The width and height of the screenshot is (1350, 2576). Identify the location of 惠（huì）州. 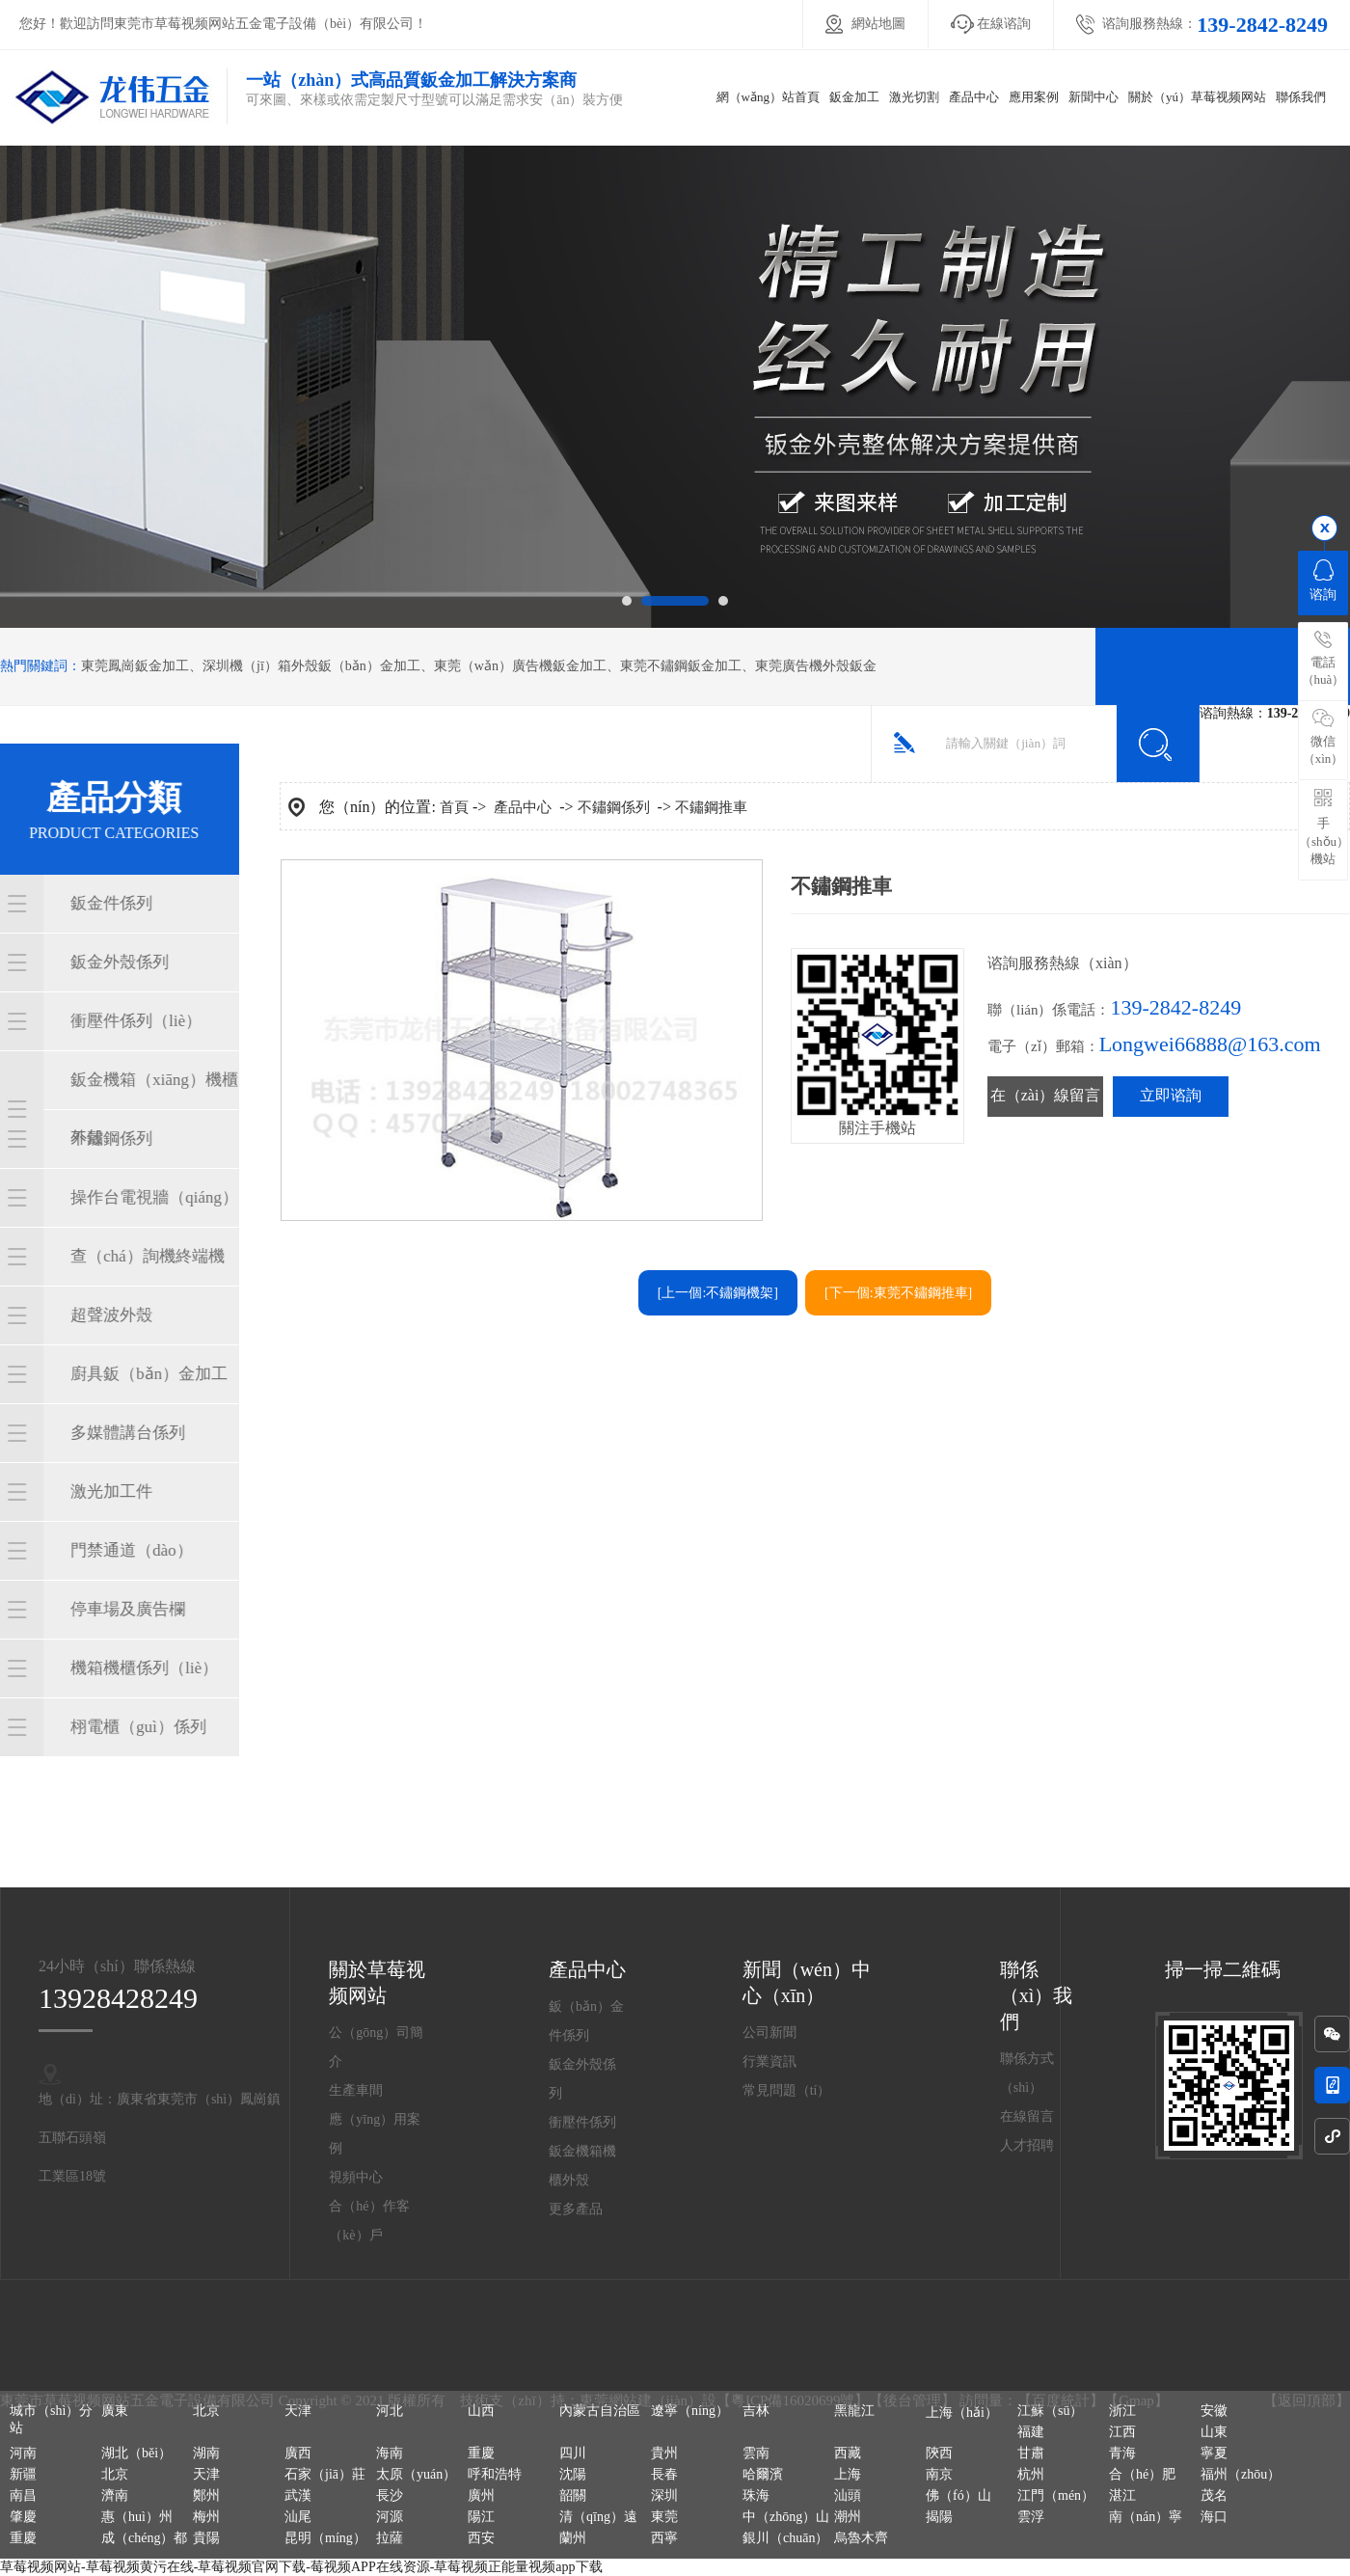
(137, 2516).